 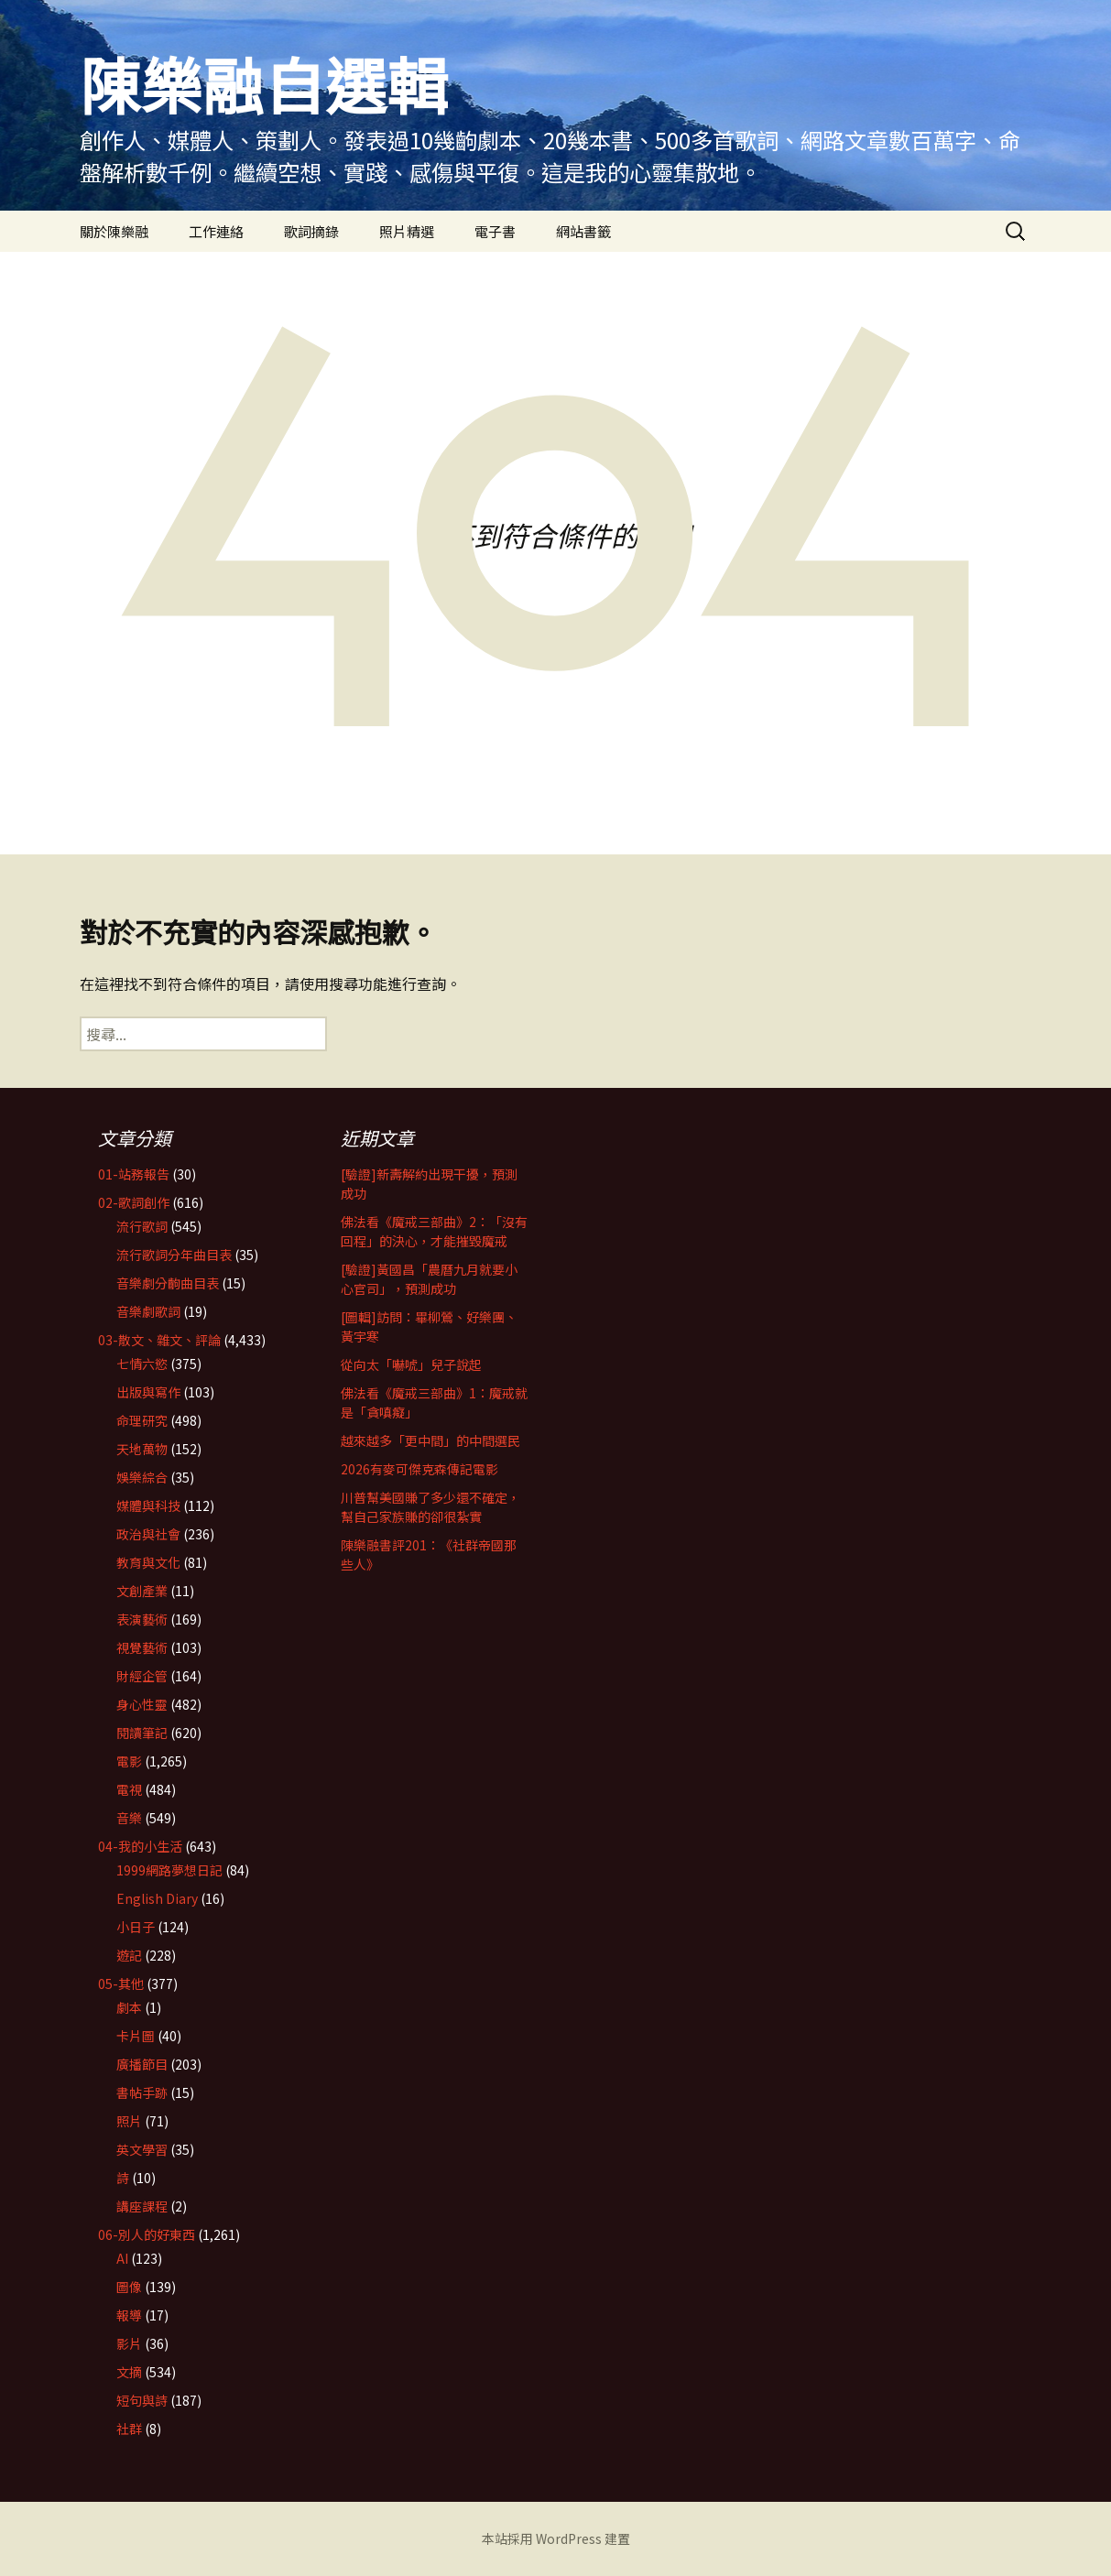 I want to click on 佛法看《魔戒三部曲》2：「沒有回程」的決心，才能摧毀魔戒, so click(x=434, y=1231).